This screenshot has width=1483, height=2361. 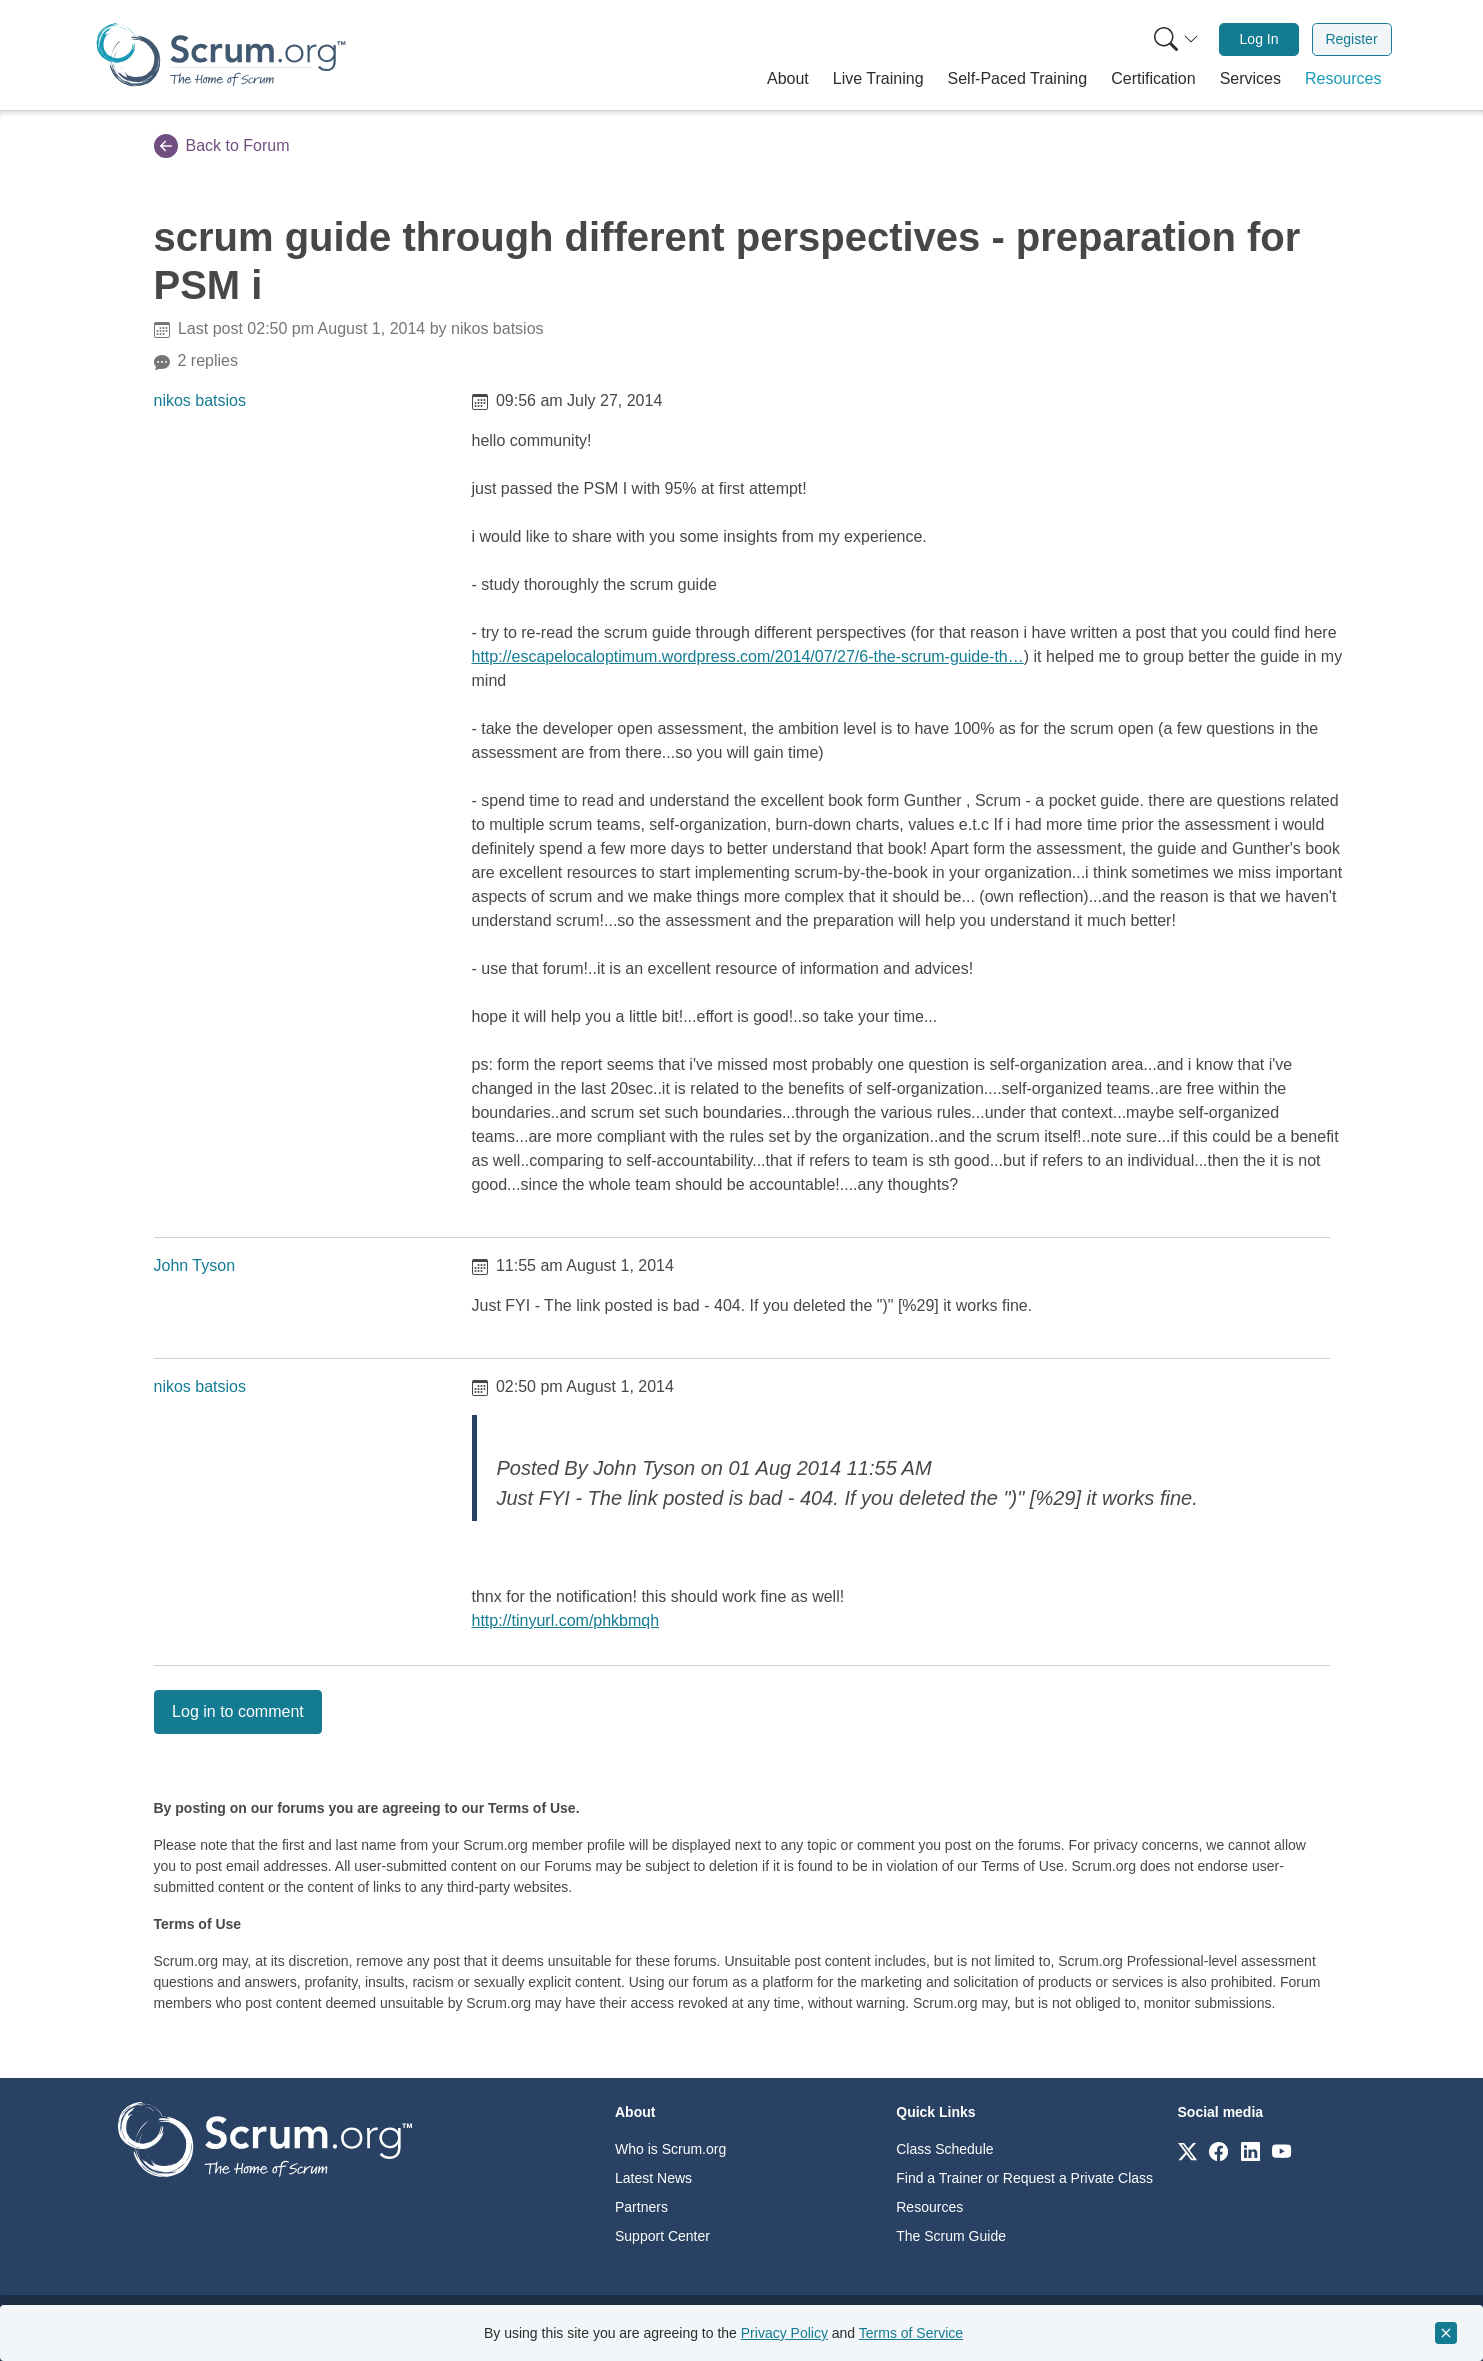 What do you see at coordinates (653, 2178) in the screenshot?
I see `Latest News` at bounding box center [653, 2178].